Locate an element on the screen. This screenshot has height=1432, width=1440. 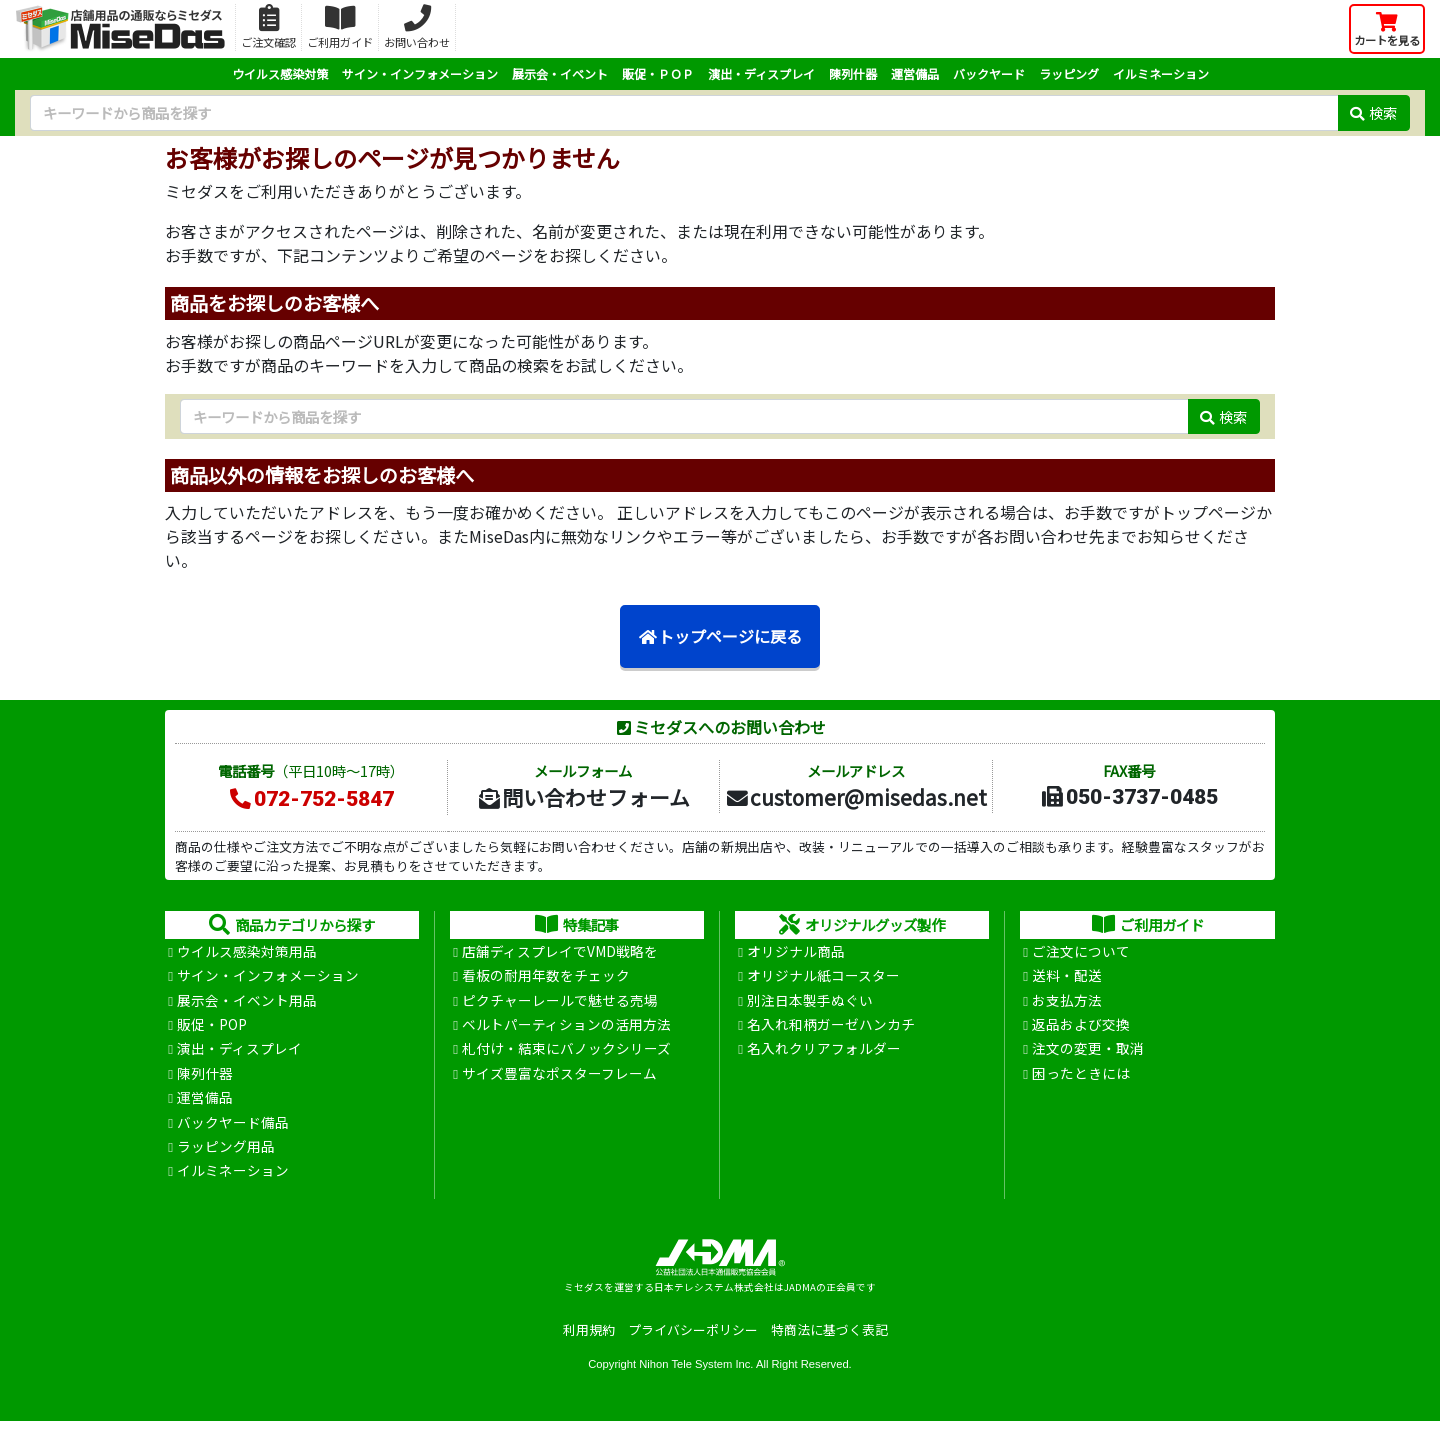
ラッピング is located at coordinates (1069, 73).